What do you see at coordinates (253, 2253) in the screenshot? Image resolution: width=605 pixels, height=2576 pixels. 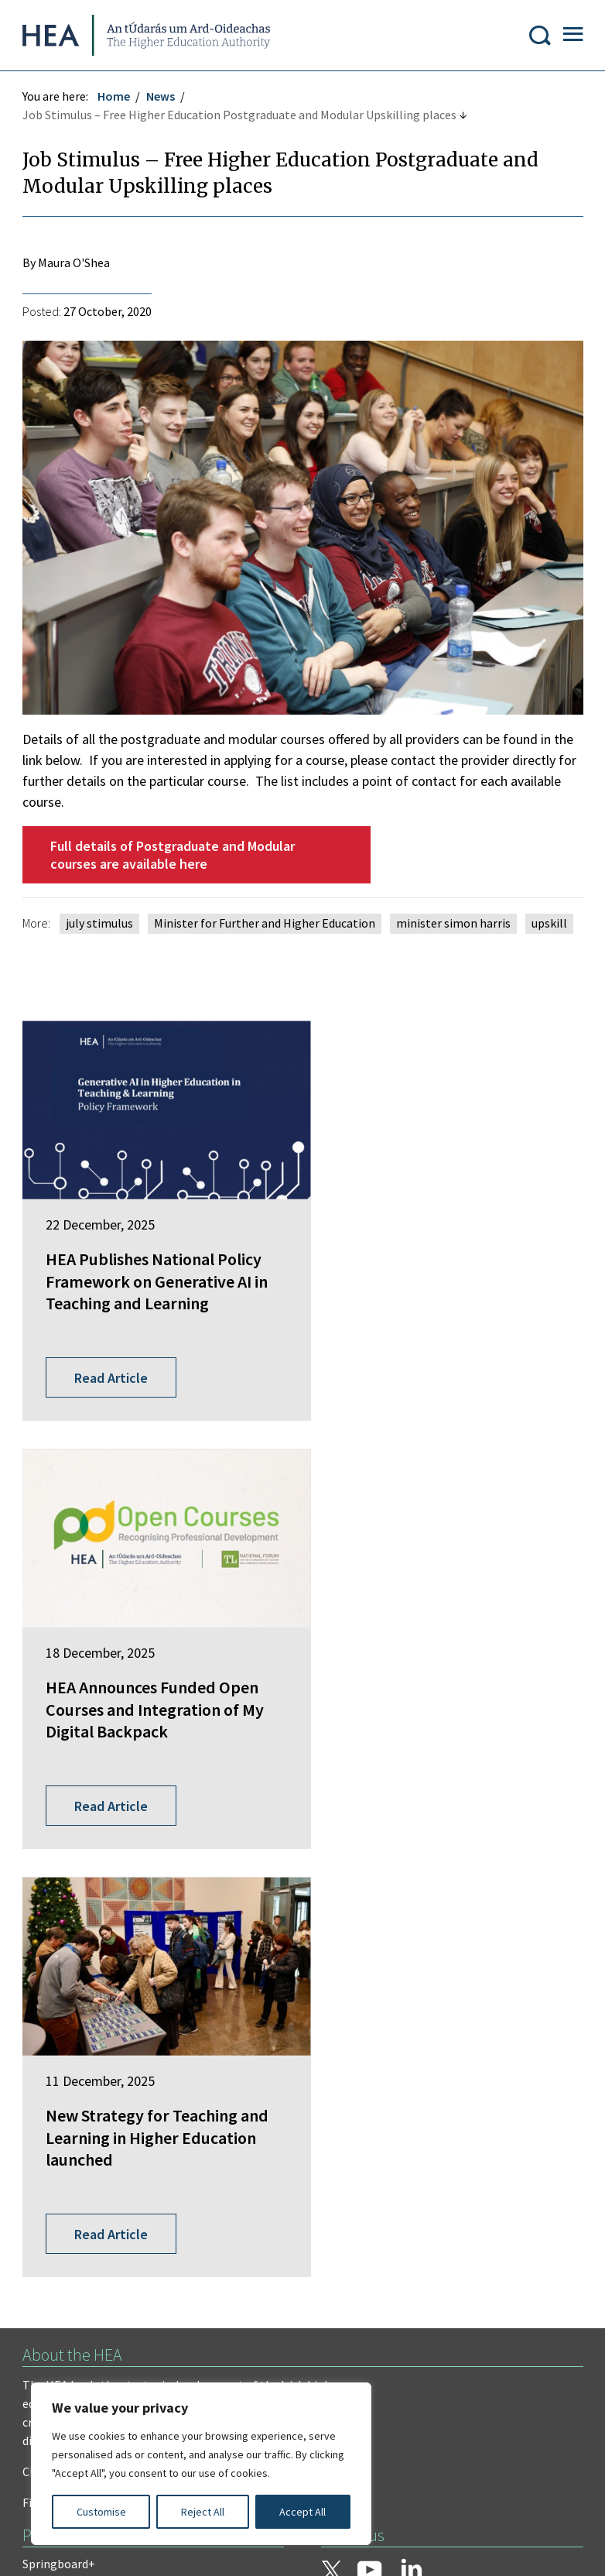 I see `Irish Language Statement` at bounding box center [253, 2253].